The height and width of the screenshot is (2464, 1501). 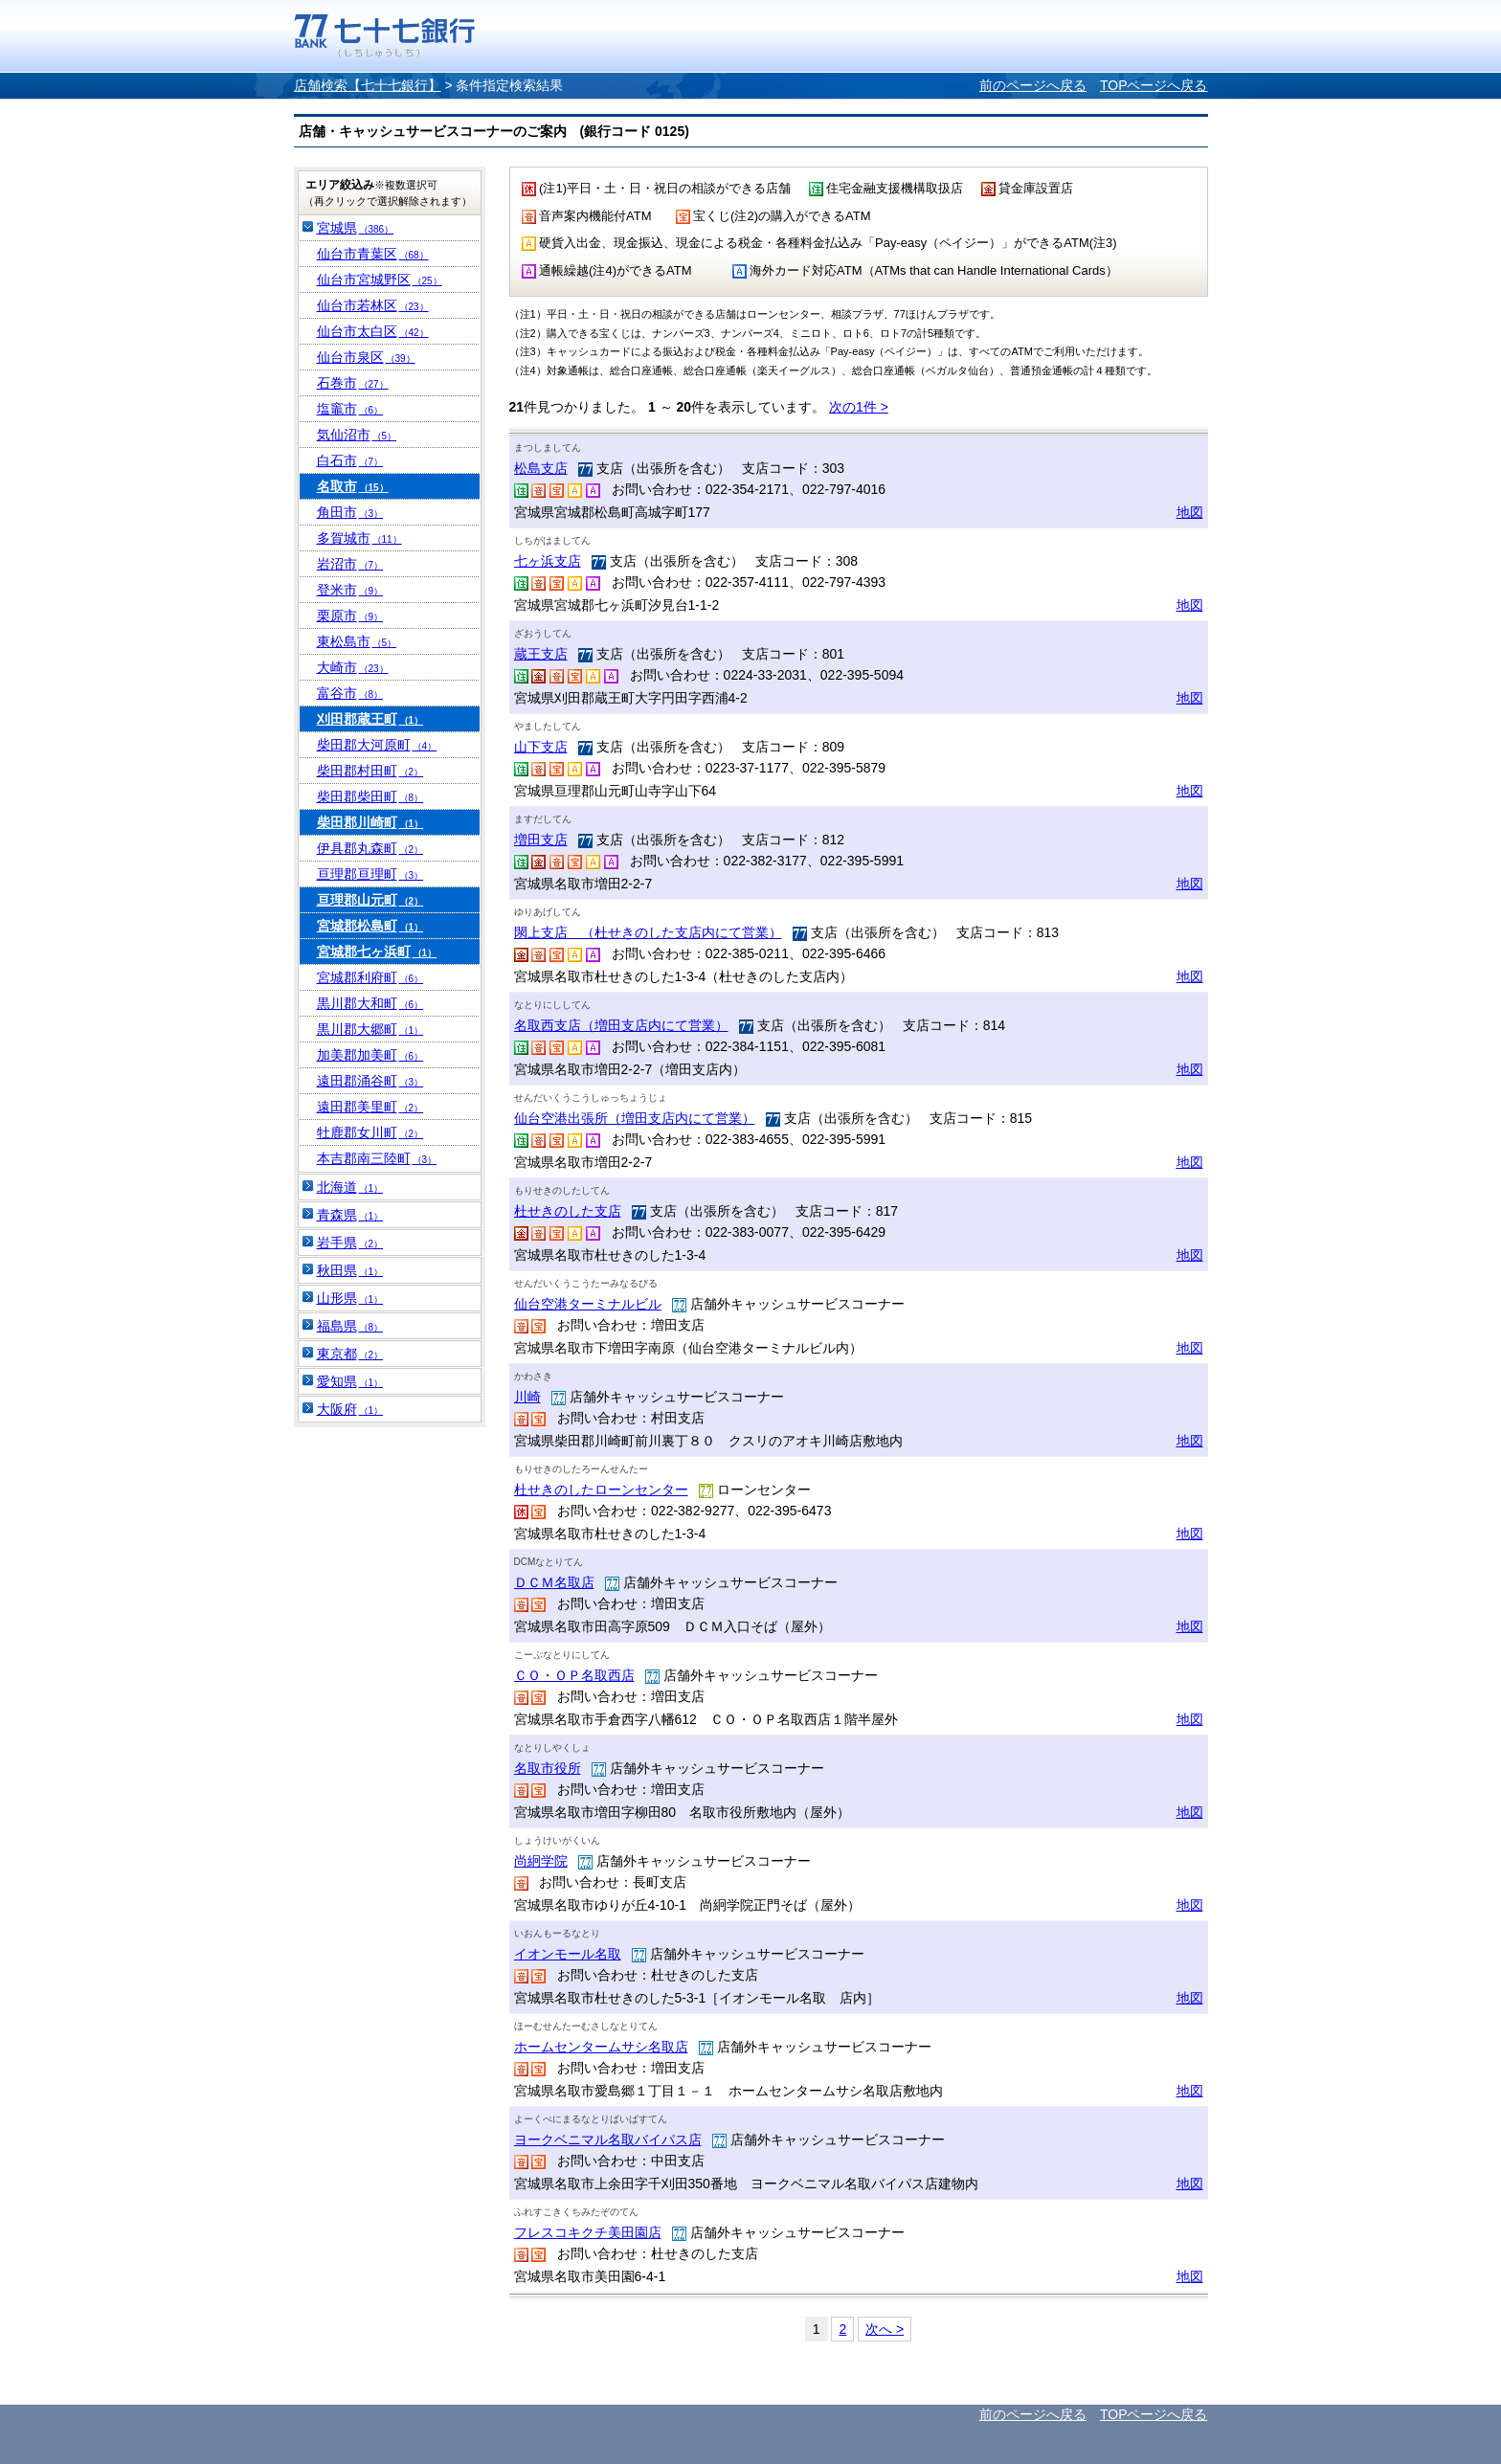 I want to click on 石巻市, so click(x=353, y=383).